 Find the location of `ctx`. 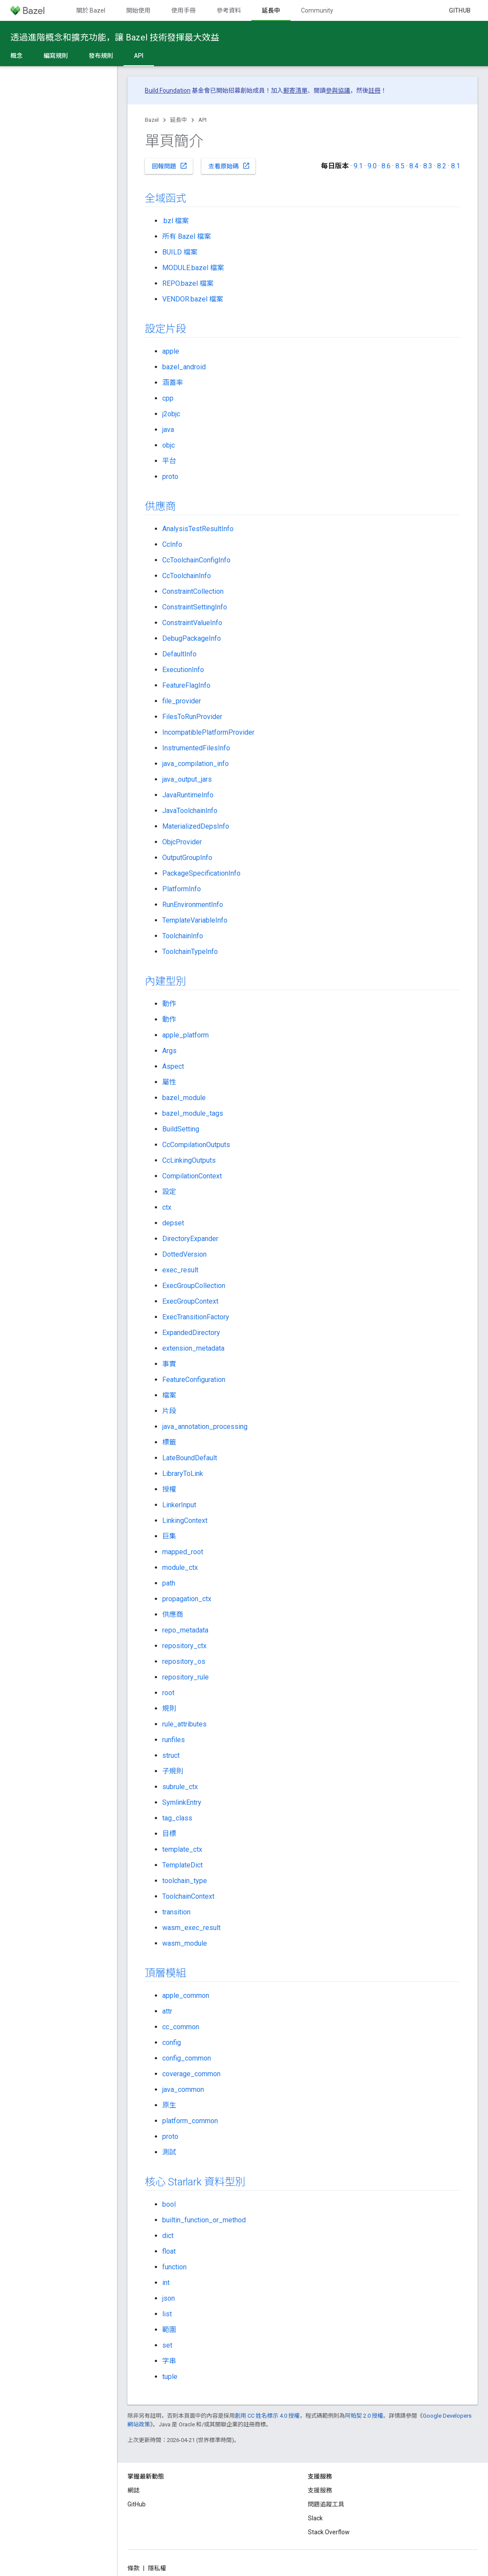

ctx is located at coordinates (166, 1207).